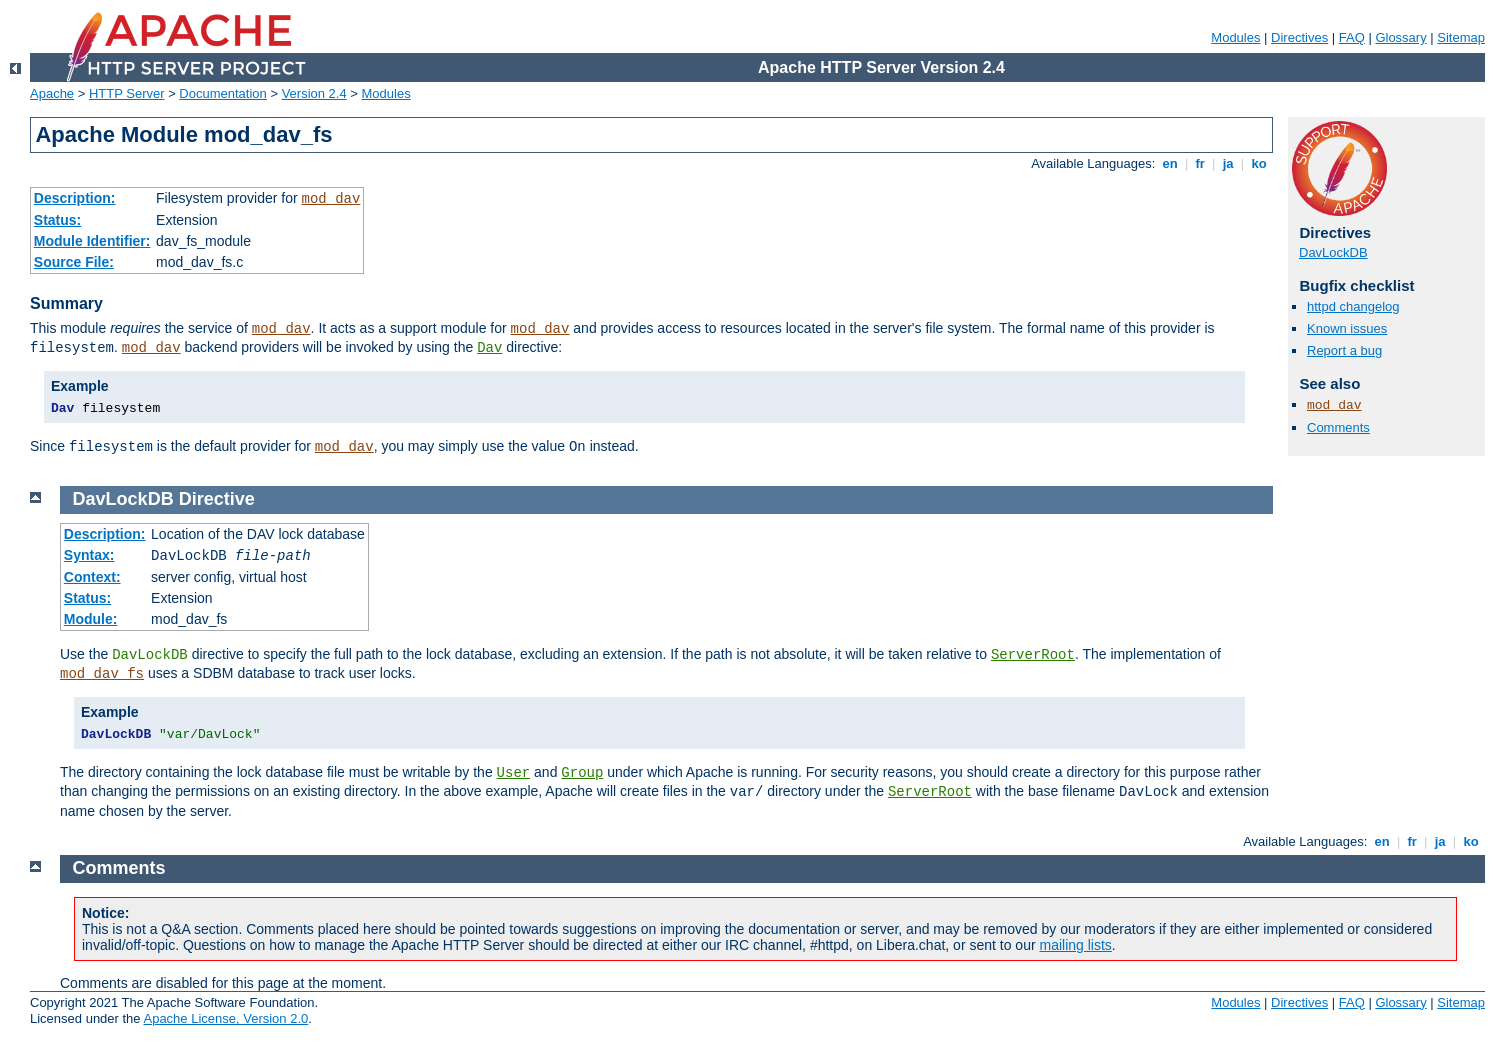 The width and height of the screenshot is (1499, 1054). Describe the element at coordinates (1228, 163) in the screenshot. I see `ja` at that location.